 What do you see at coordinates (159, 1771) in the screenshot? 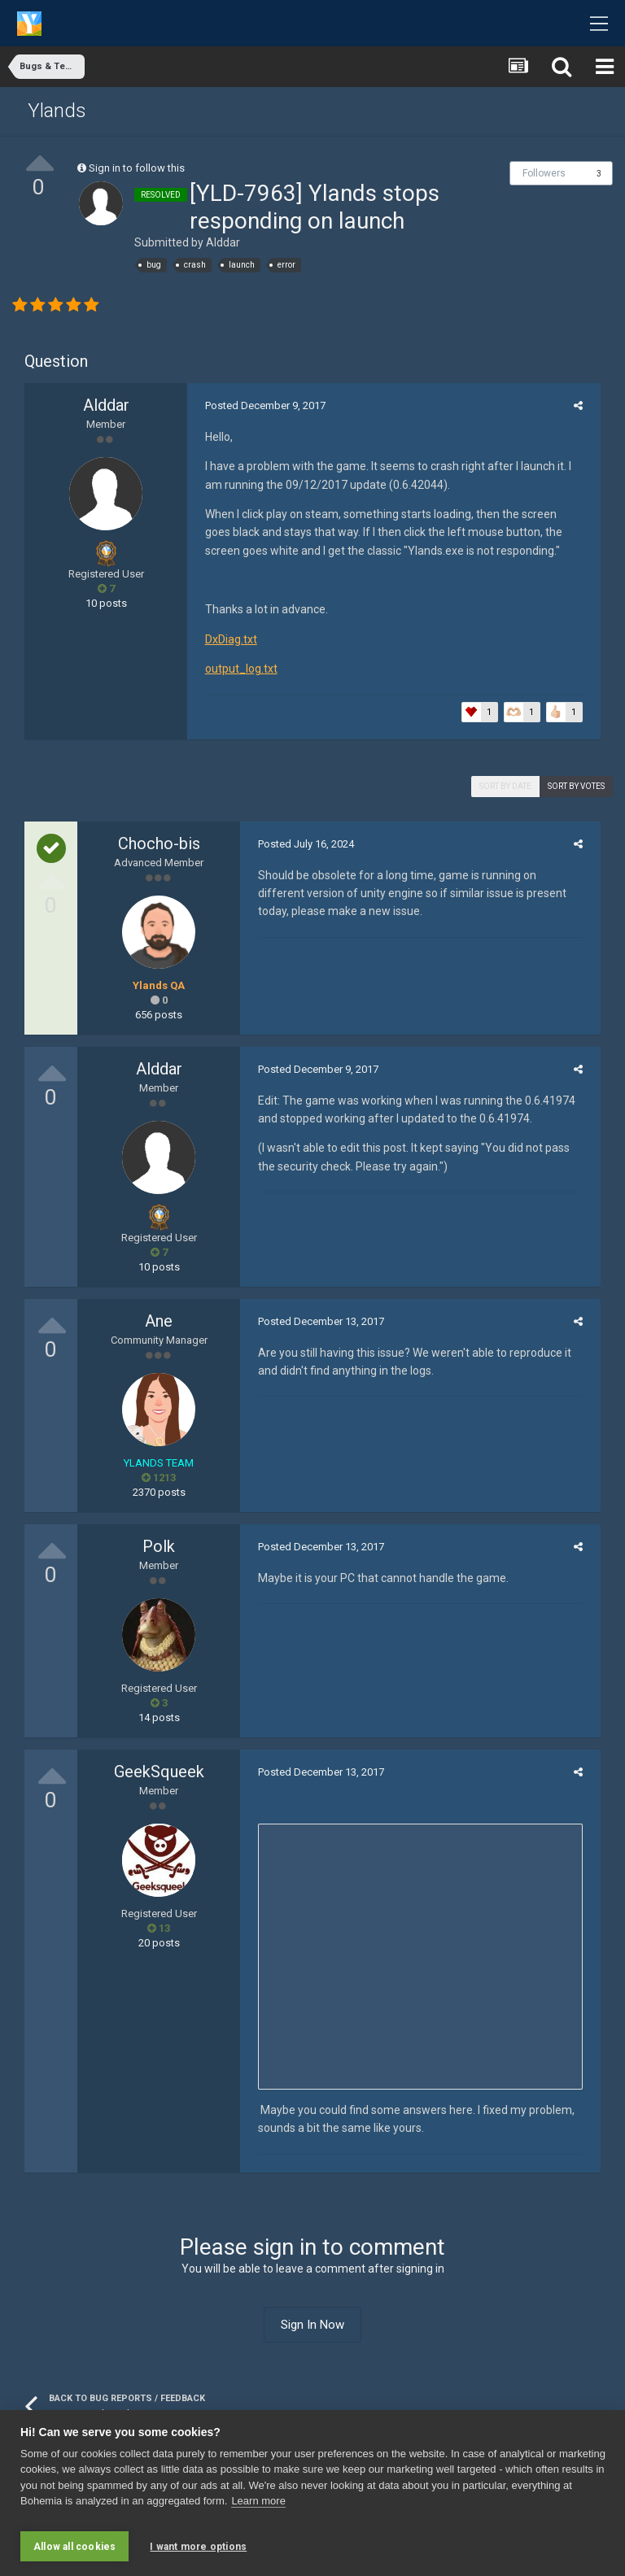
I see `GeekSqueek` at bounding box center [159, 1771].